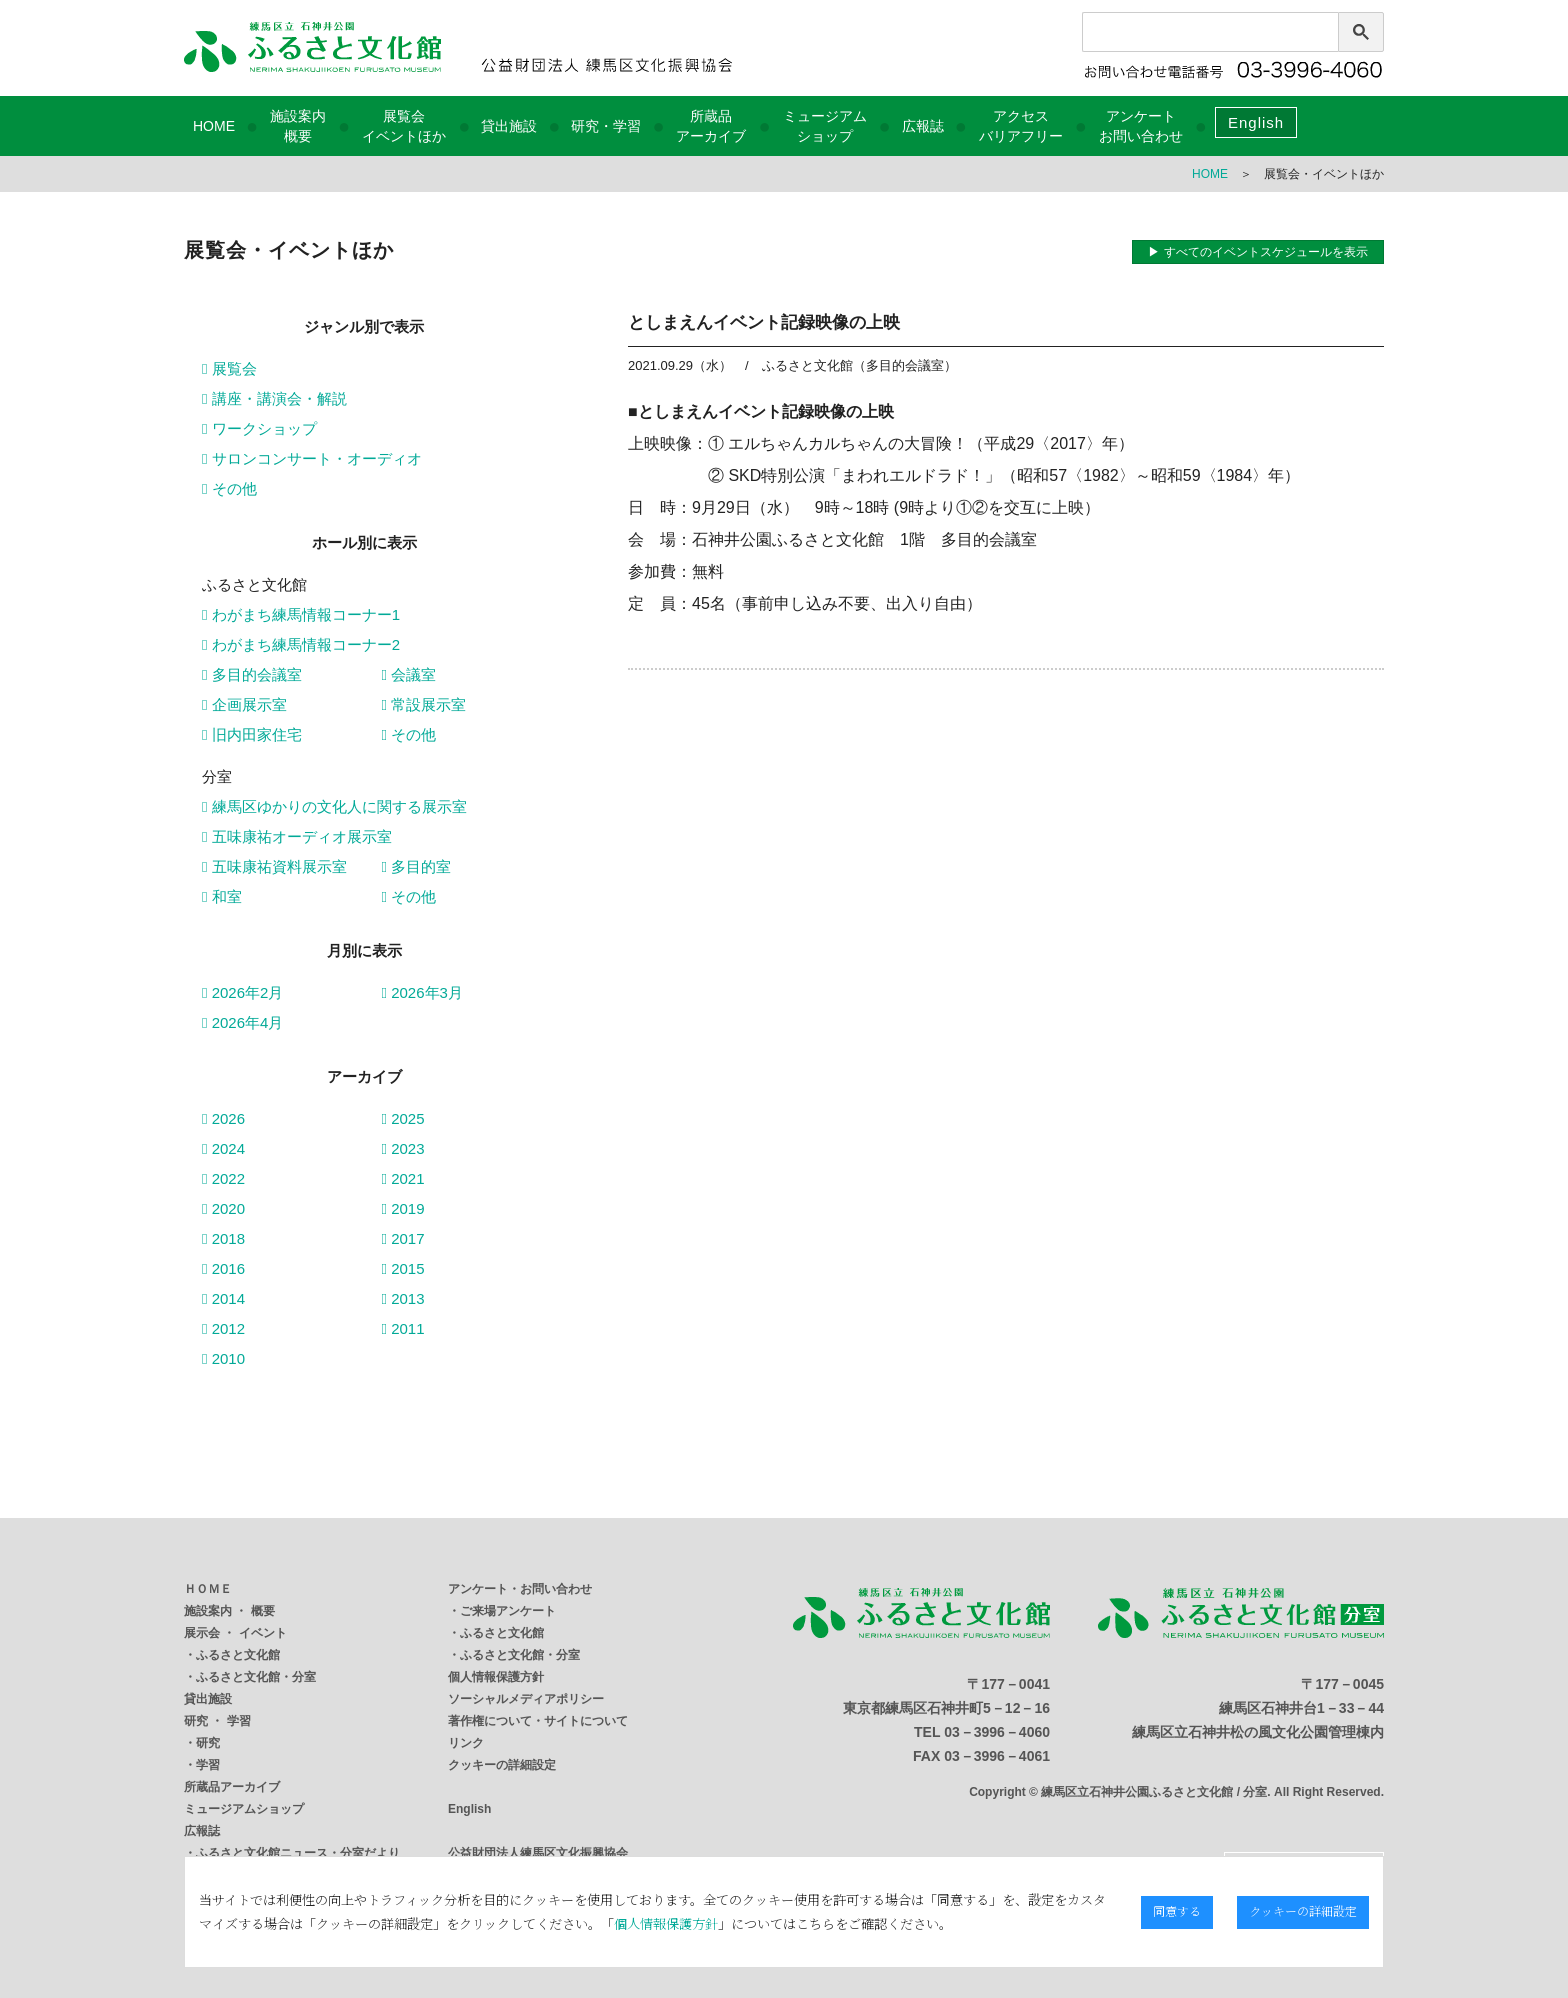  Describe the element at coordinates (538, 1721) in the screenshot. I see `著作権について・サイトについて` at that location.